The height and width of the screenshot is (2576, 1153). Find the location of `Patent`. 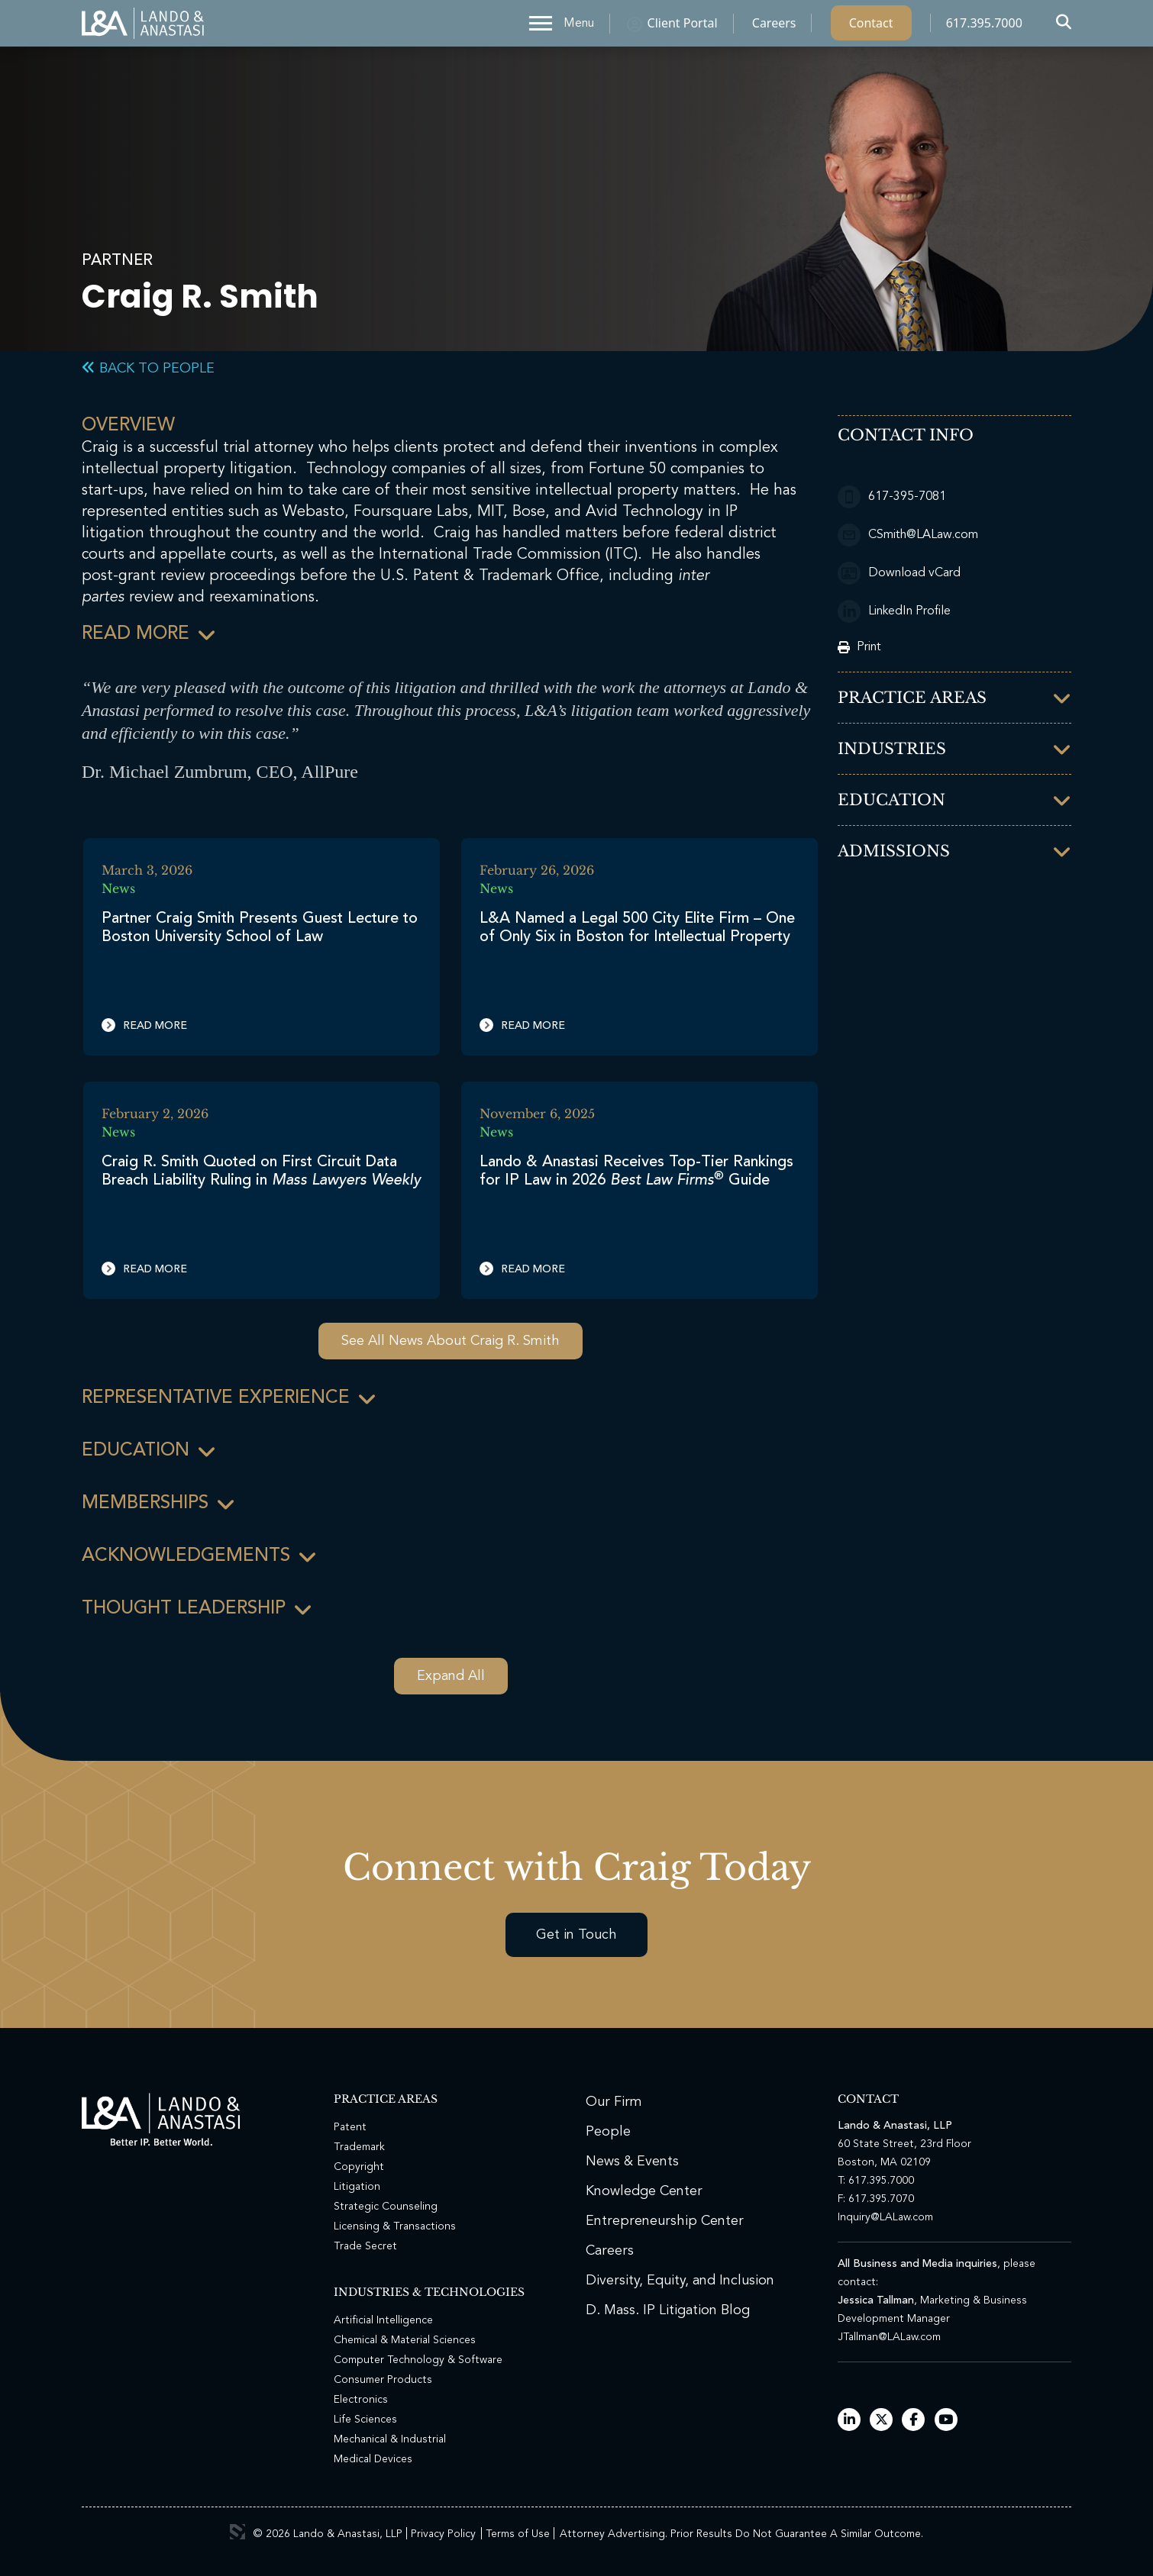

Patent is located at coordinates (350, 2127).